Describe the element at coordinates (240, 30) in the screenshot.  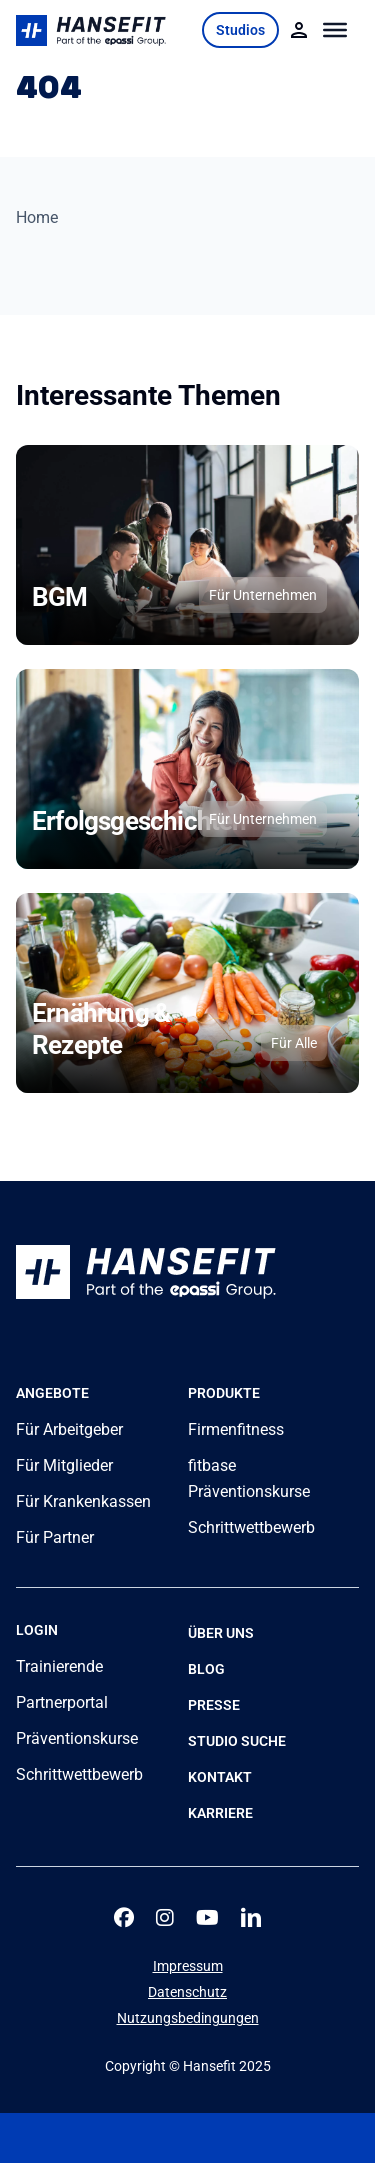
I see `Studios` at that location.